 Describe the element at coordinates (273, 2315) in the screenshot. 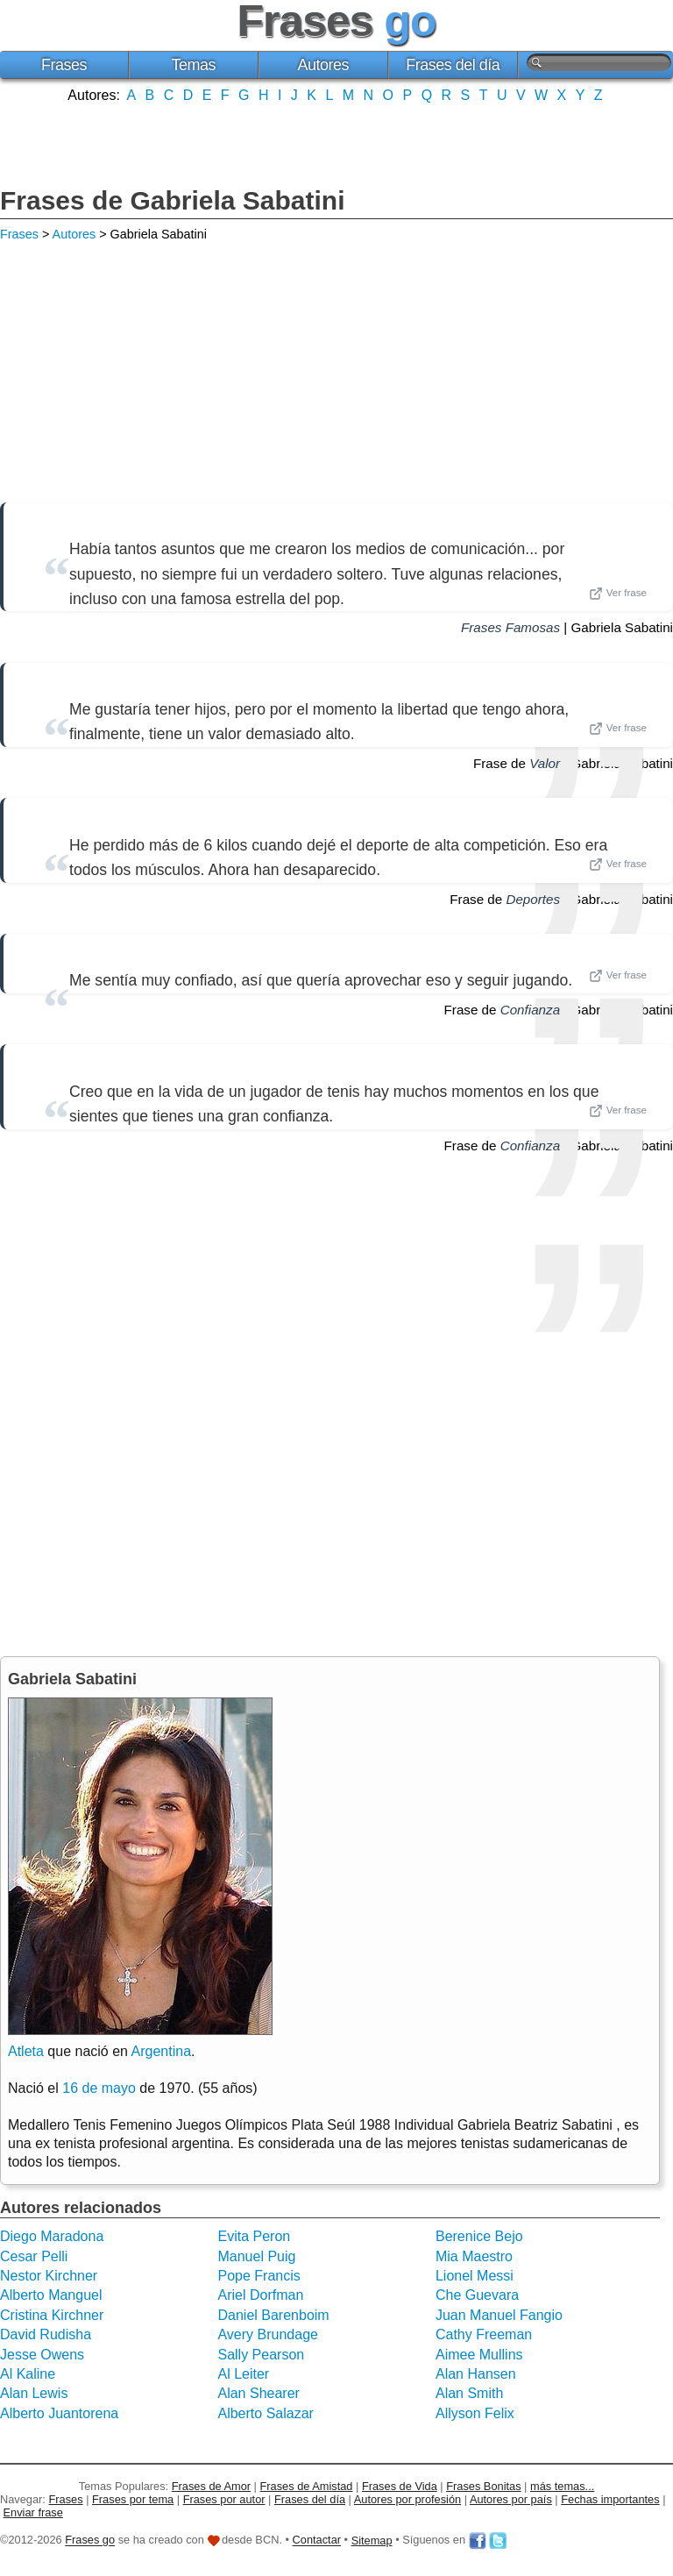

I see `Daniel Barenboim` at that location.